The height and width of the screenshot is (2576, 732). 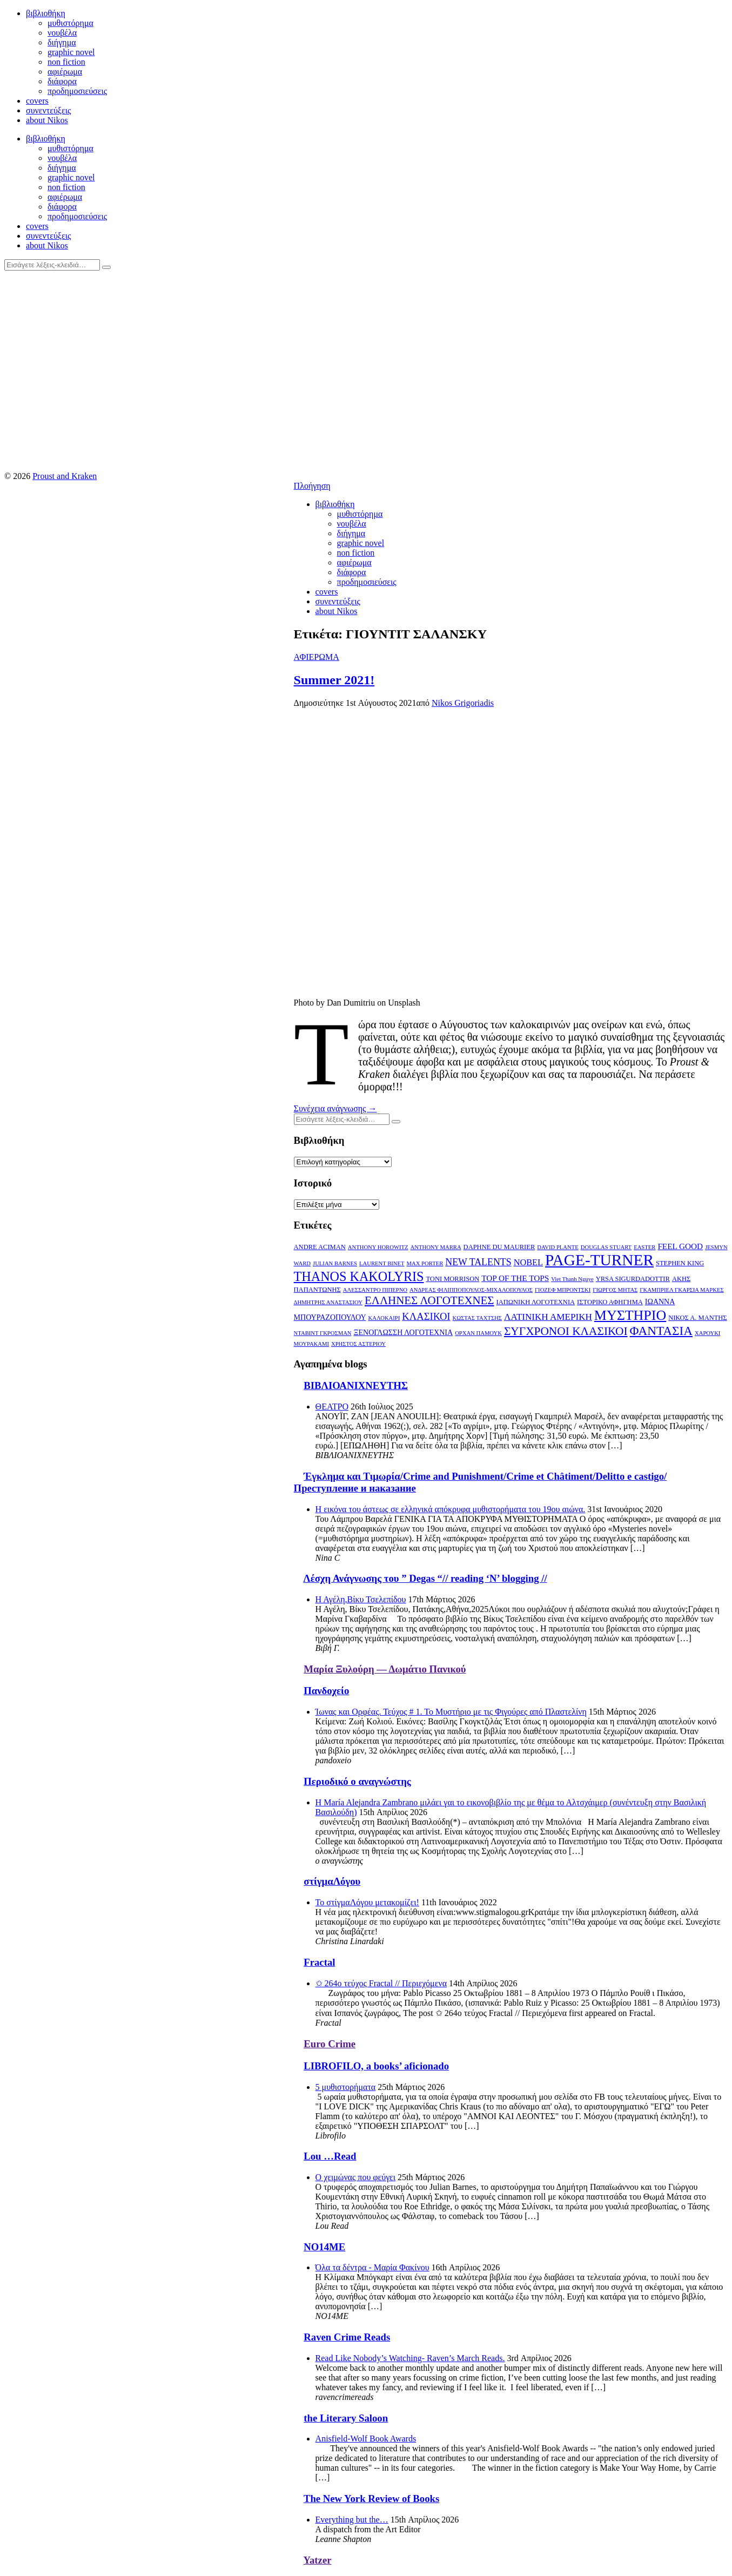 I want to click on Πανδοχείο, so click(x=326, y=1690).